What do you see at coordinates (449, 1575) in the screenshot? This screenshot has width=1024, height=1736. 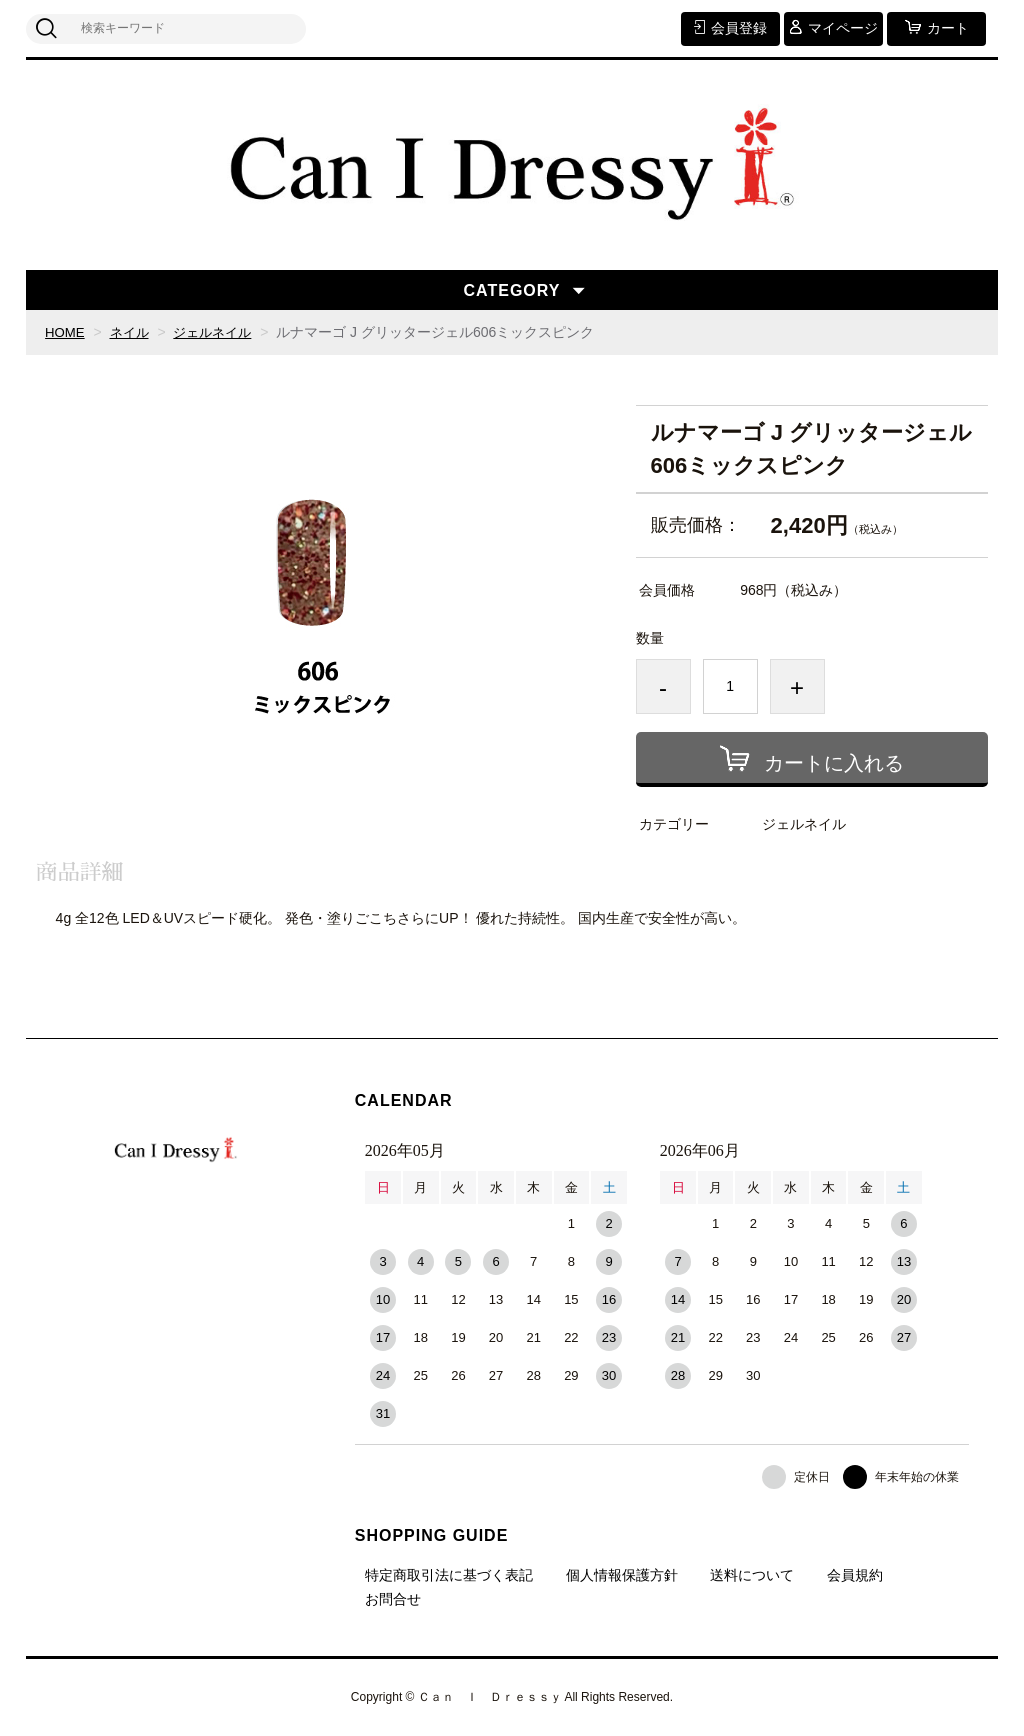 I see `特定商取引法に基づく表記` at bounding box center [449, 1575].